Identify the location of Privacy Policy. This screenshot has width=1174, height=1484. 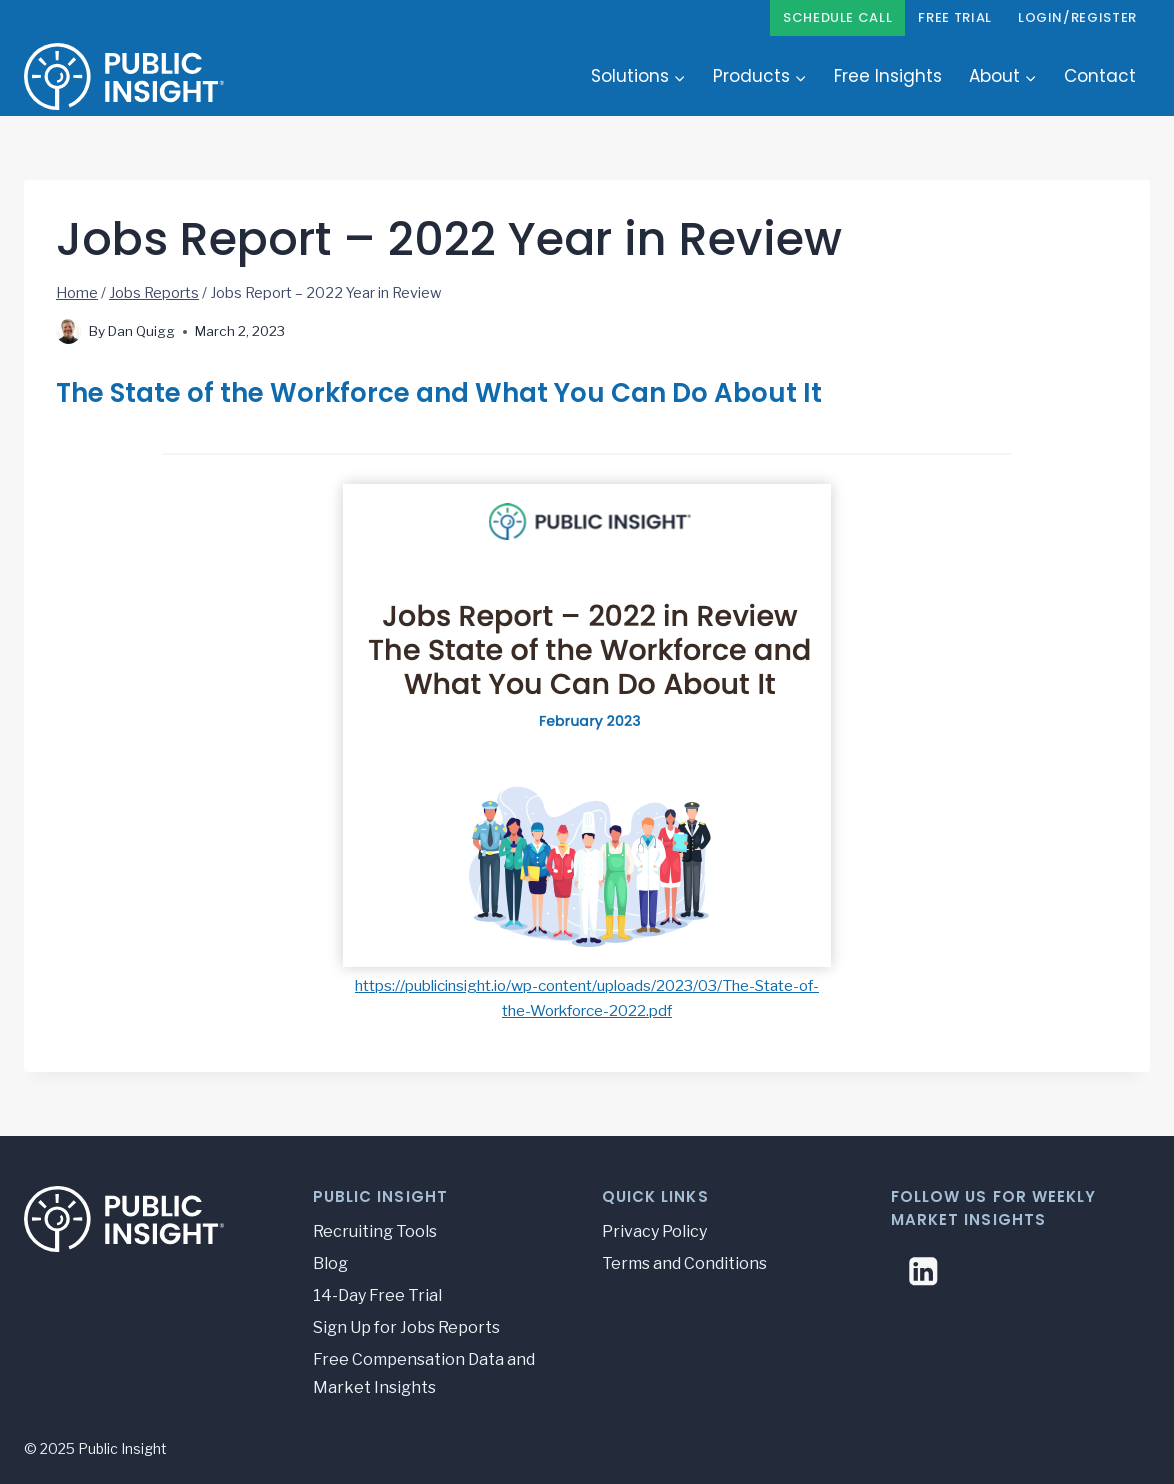
(654, 1231).